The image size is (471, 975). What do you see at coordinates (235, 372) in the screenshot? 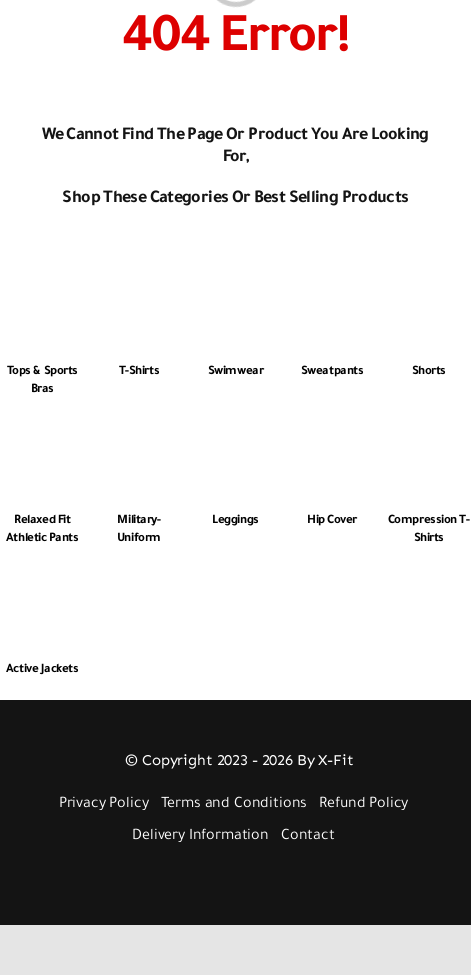
I see `Swimwear` at bounding box center [235, 372].